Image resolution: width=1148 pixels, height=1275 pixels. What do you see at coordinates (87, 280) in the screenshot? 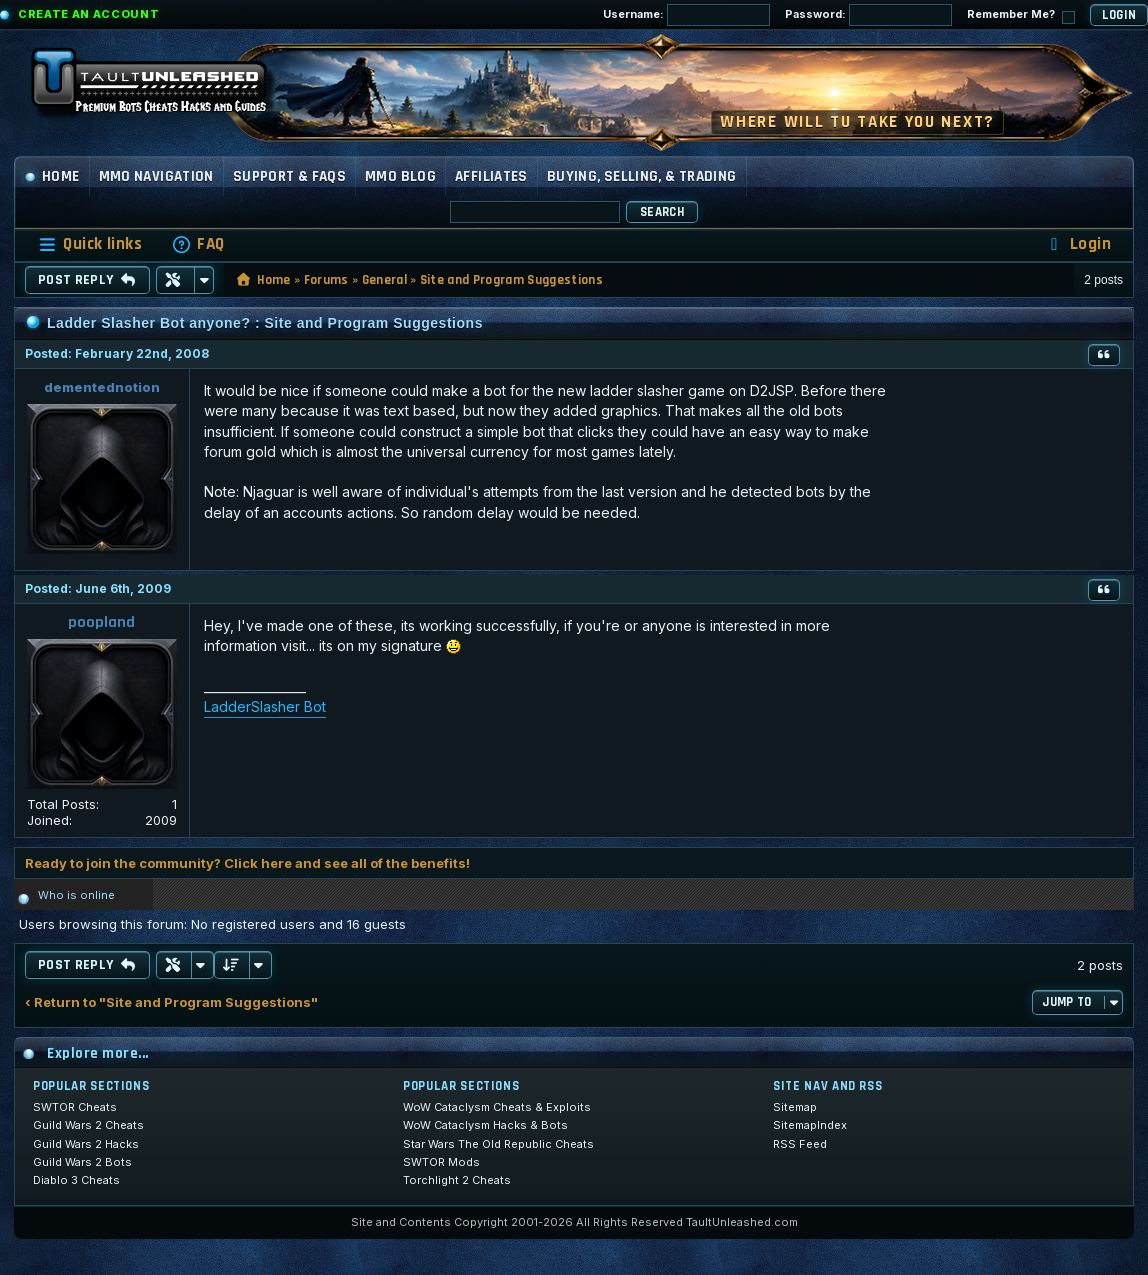
I see `Post Reply` at bounding box center [87, 280].